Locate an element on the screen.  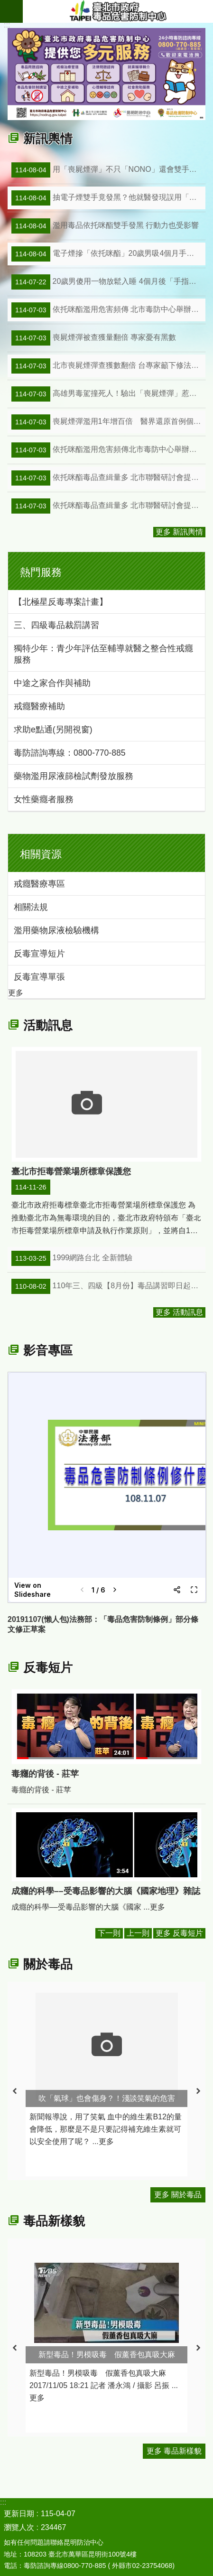
抽電子煙雙手竟發黑？他就醫發現誤用「依托咪酯」 is located at coordinates (108, 198).